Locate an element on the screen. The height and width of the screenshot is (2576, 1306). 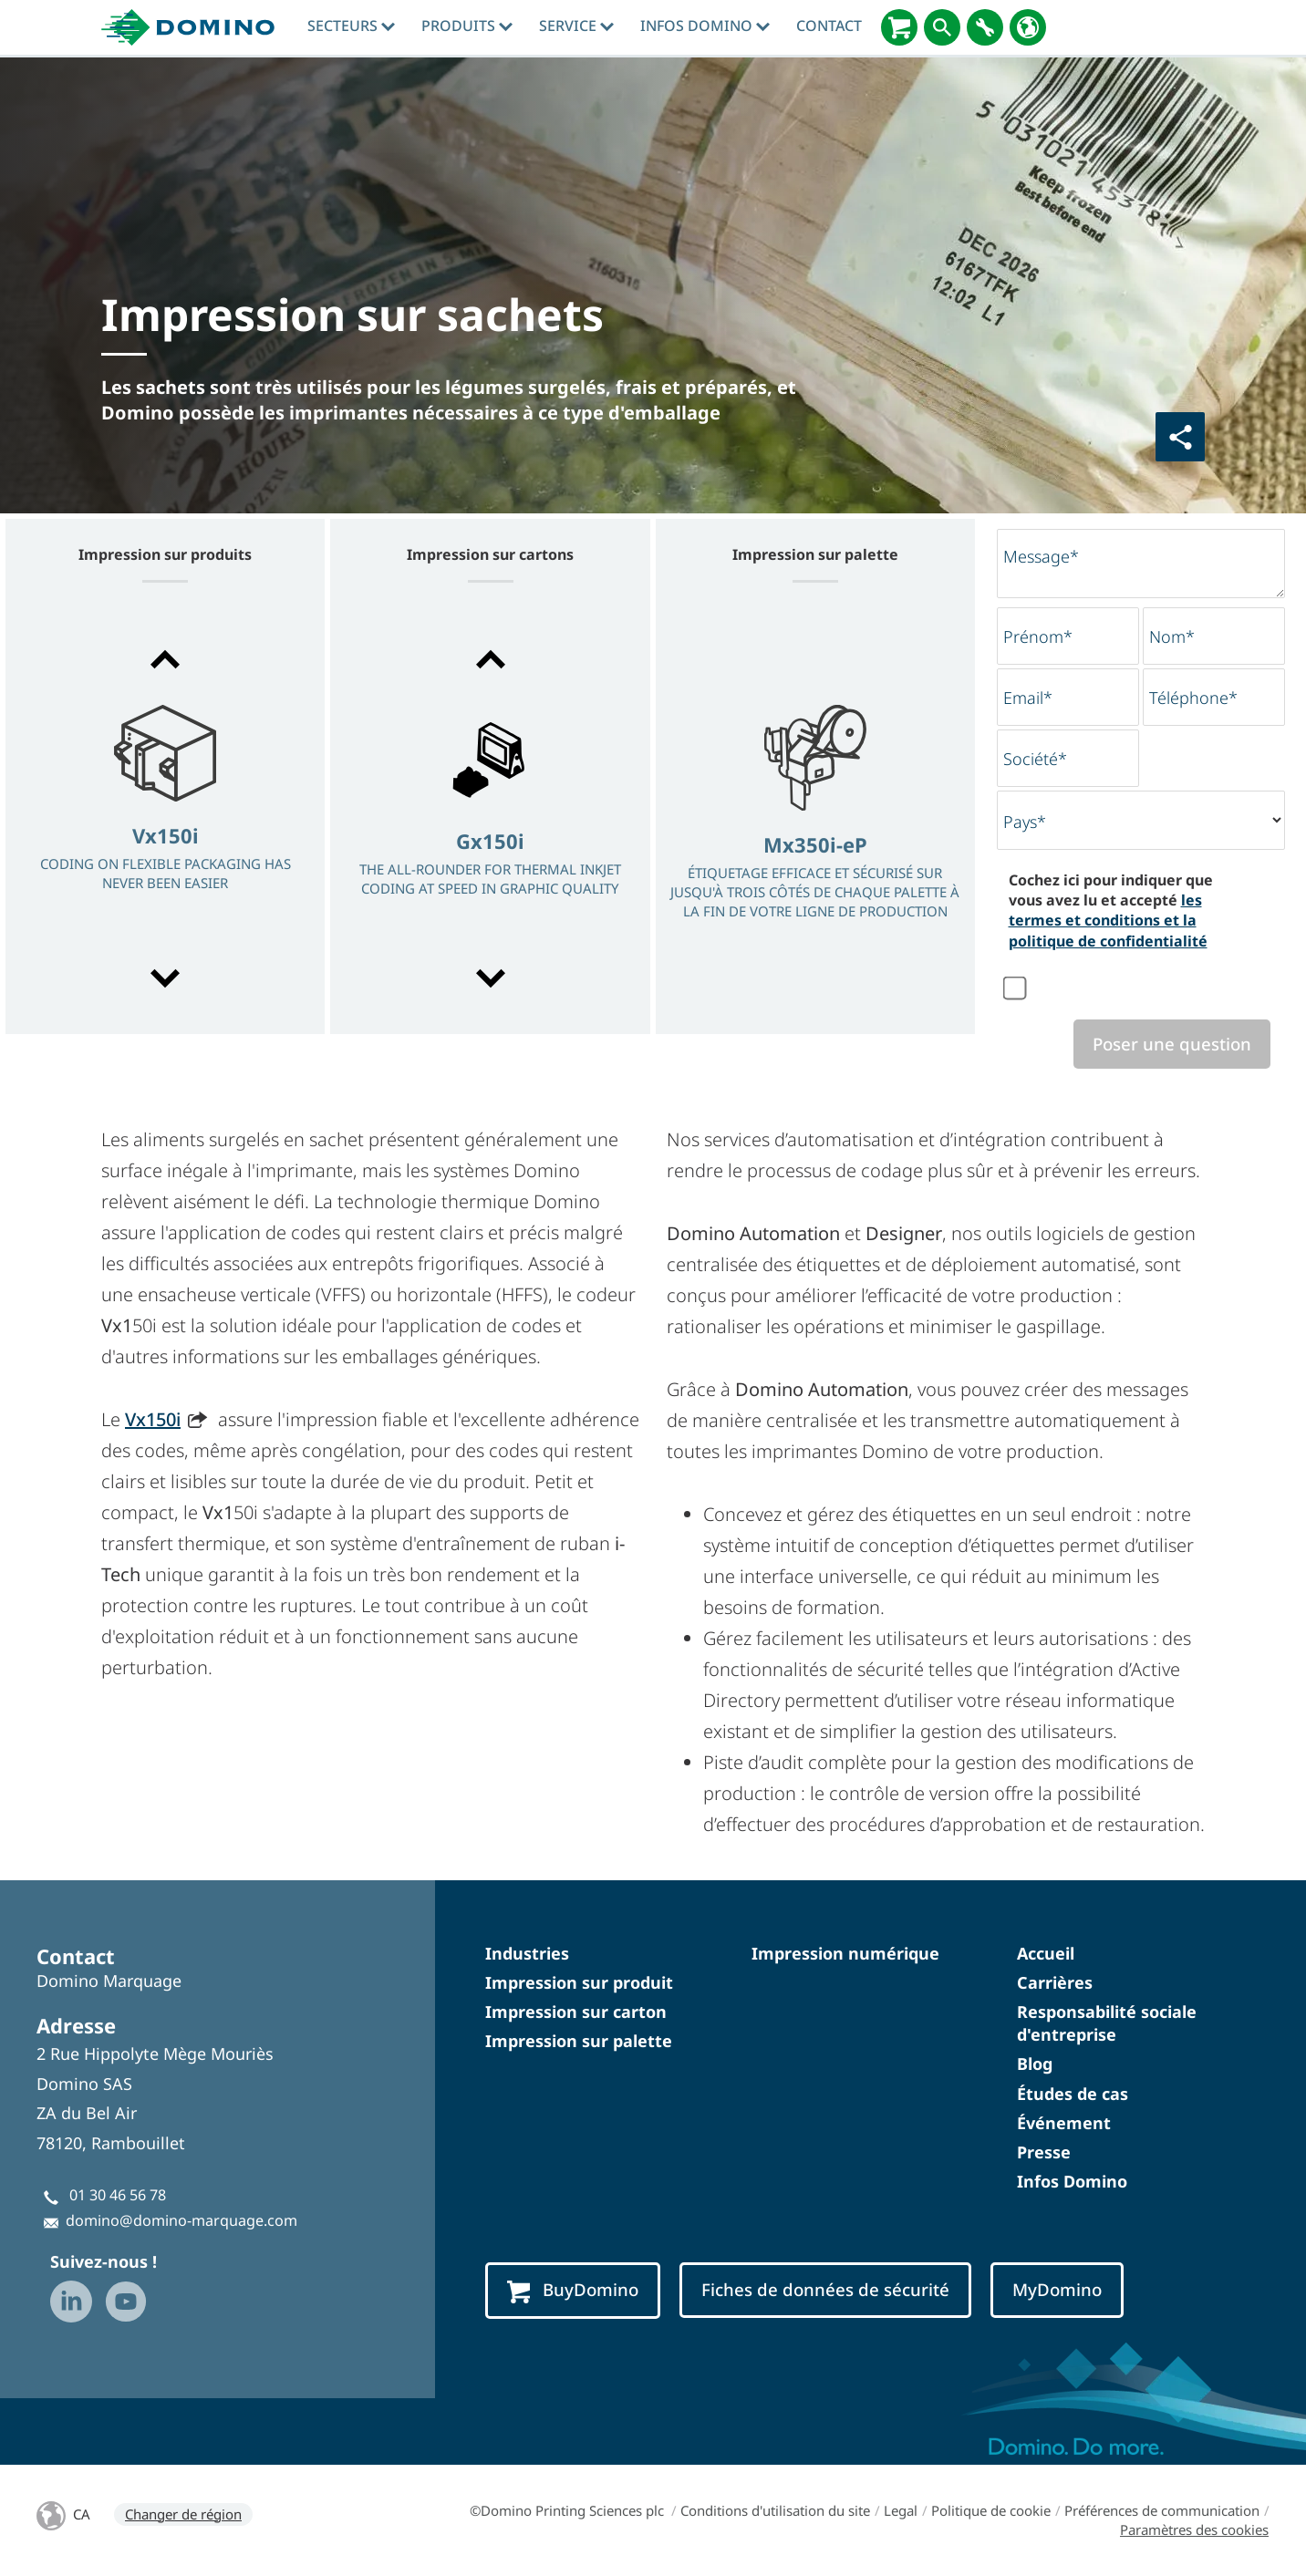
Carrières is located at coordinates (1055, 1982).